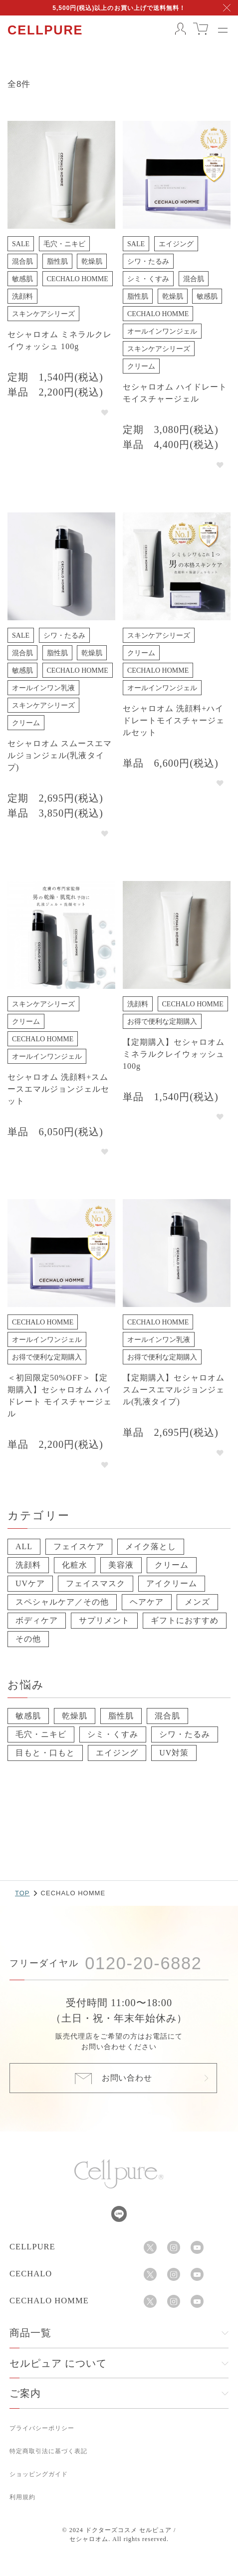 The height and width of the screenshot is (2576, 238). I want to click on その他, so click(28, 1639).